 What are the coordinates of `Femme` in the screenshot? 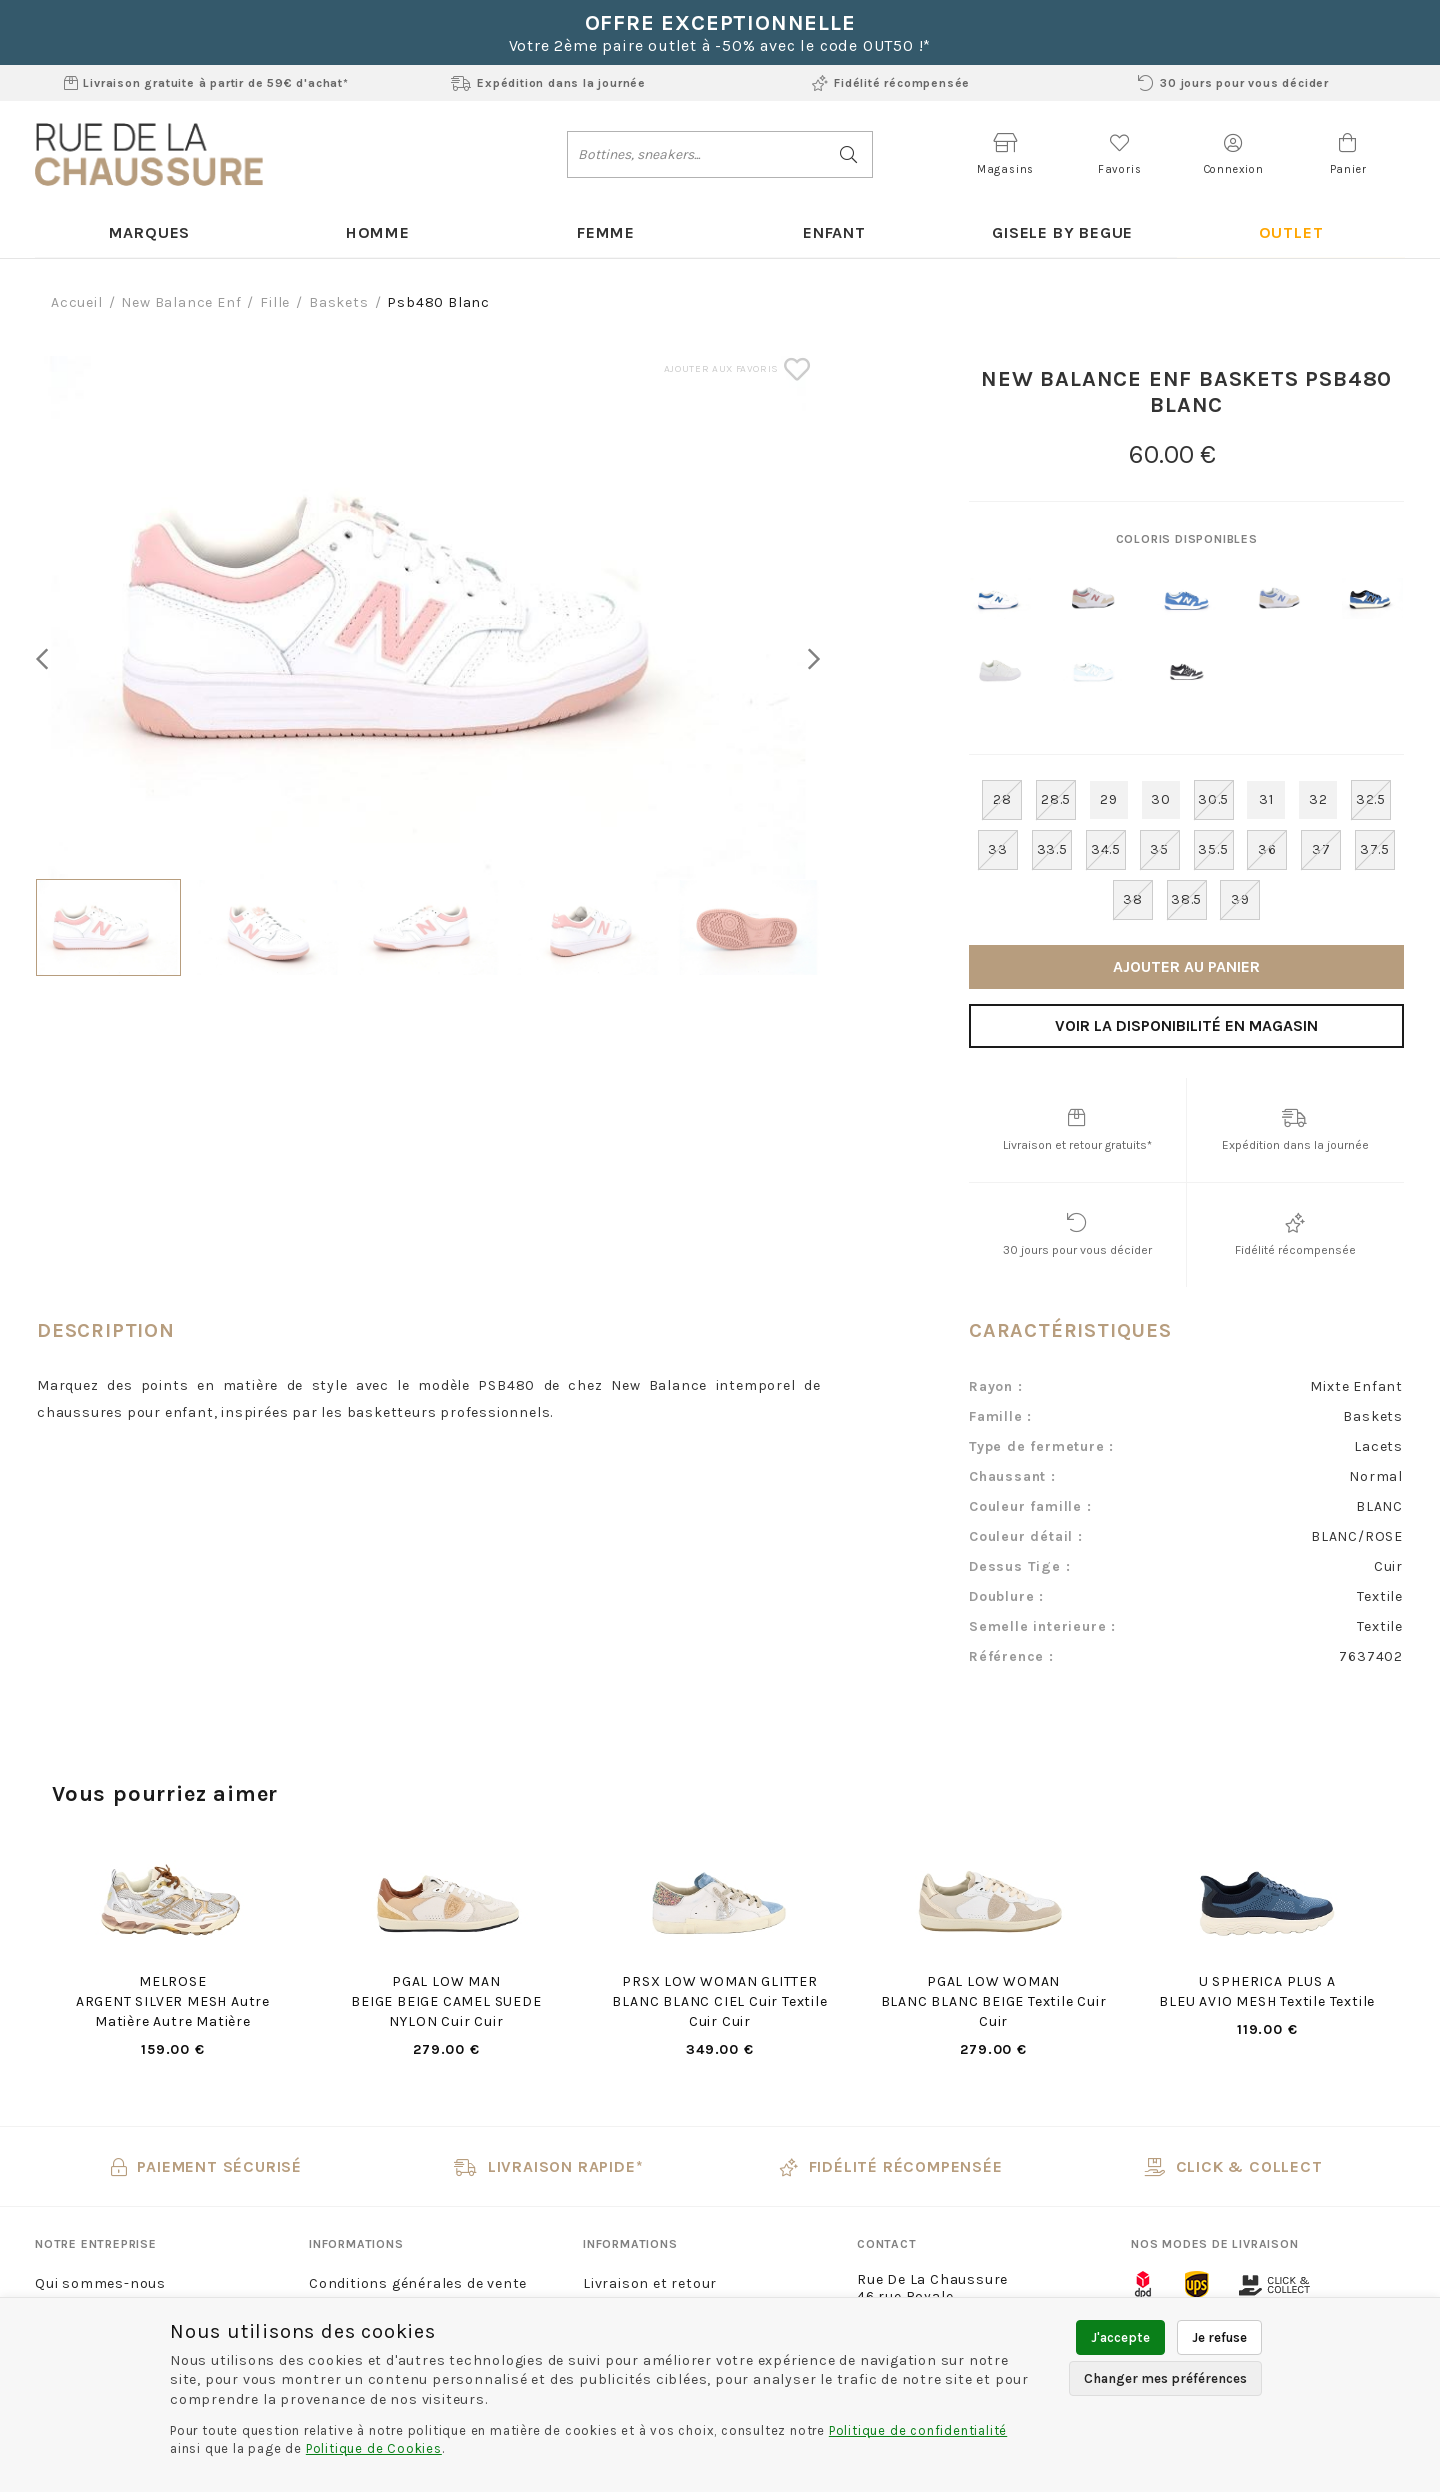 It's located at (606, 232).